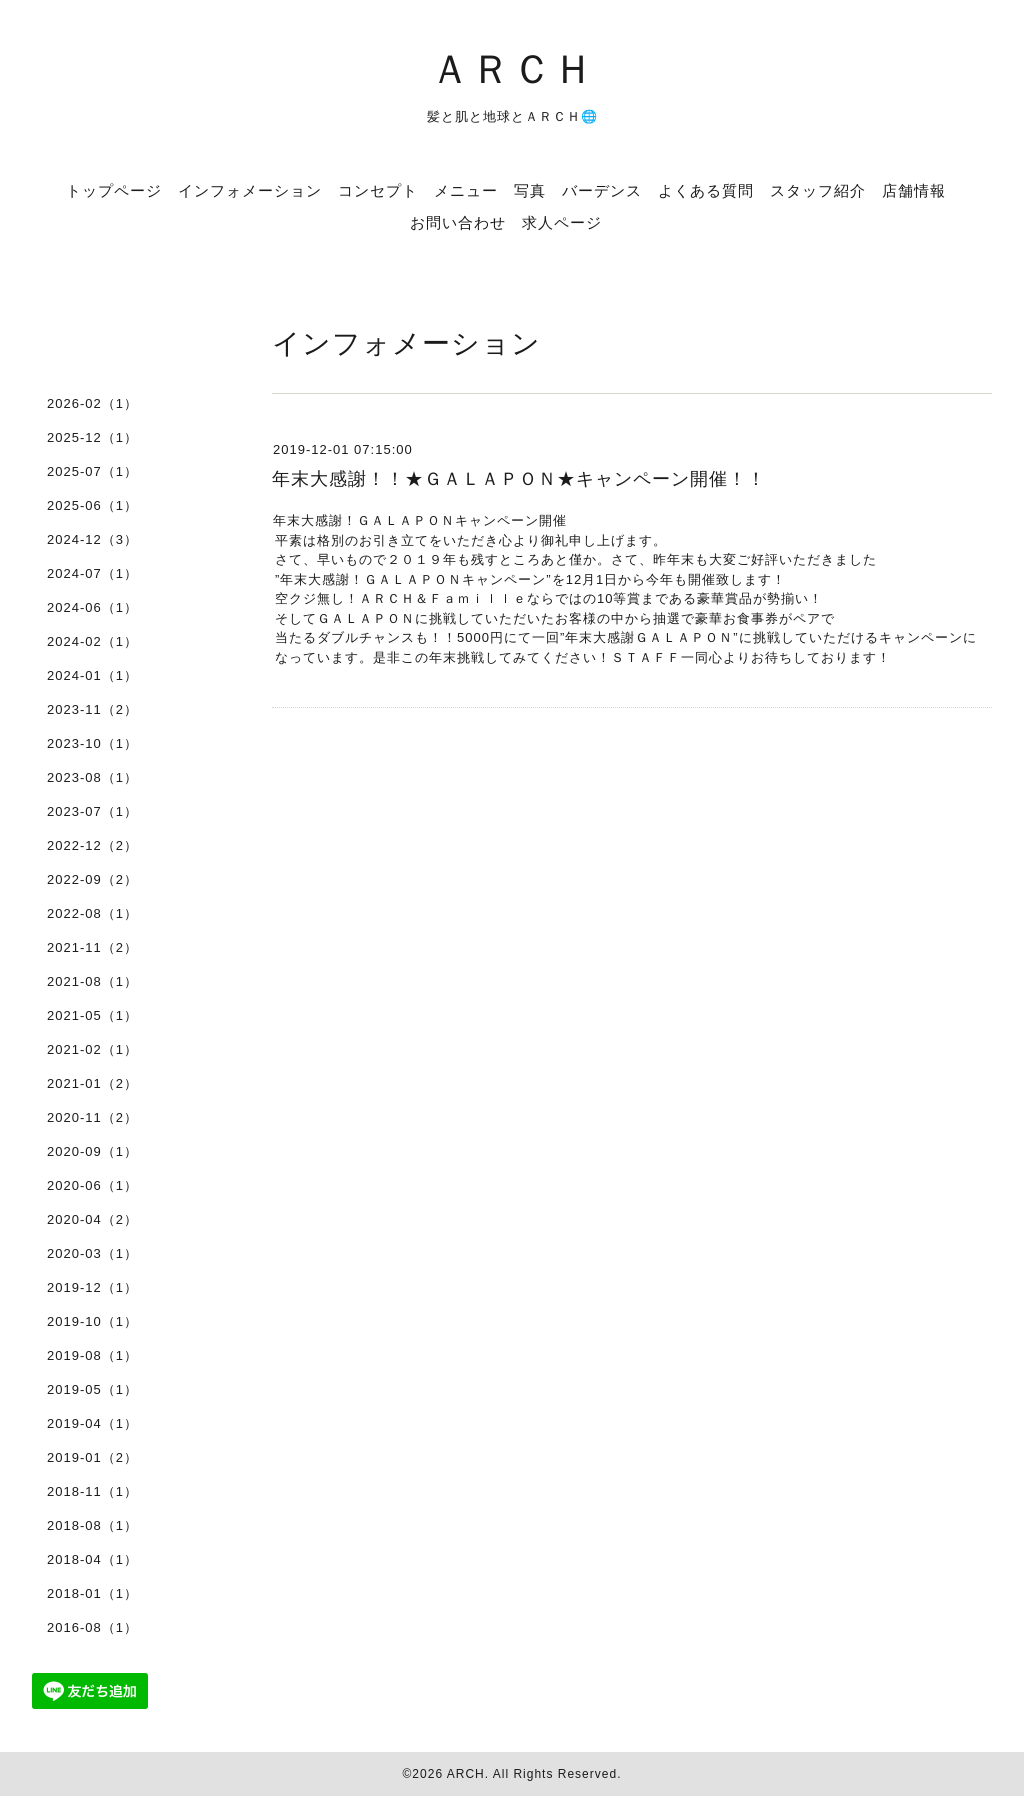  I want to click on 年末大感謝！！★ＧＡＬＡＰＯＮ★キャンペーン開催！！, so click(519, 479).